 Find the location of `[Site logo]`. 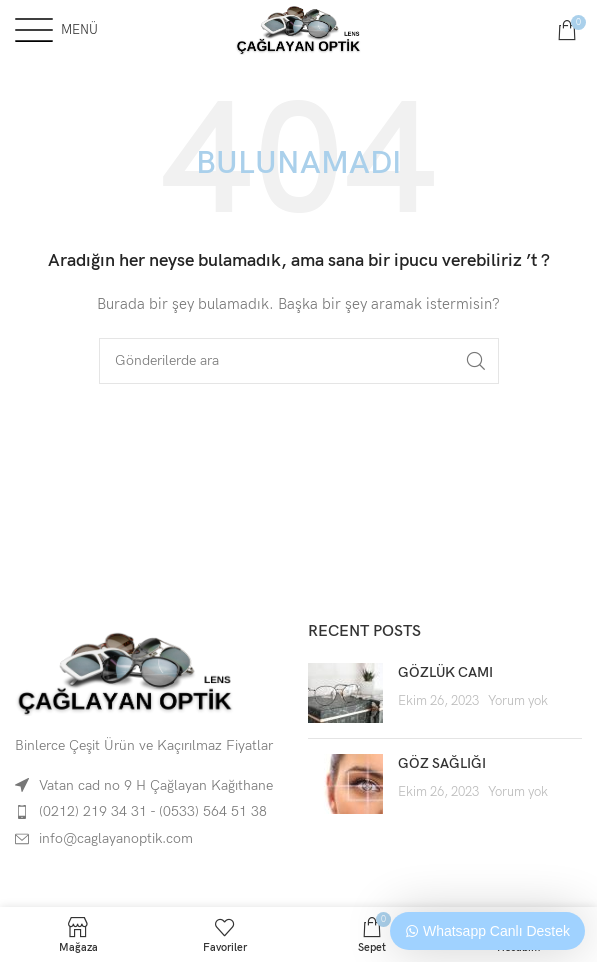

[Site logo] is located at coordinates (299, 28).